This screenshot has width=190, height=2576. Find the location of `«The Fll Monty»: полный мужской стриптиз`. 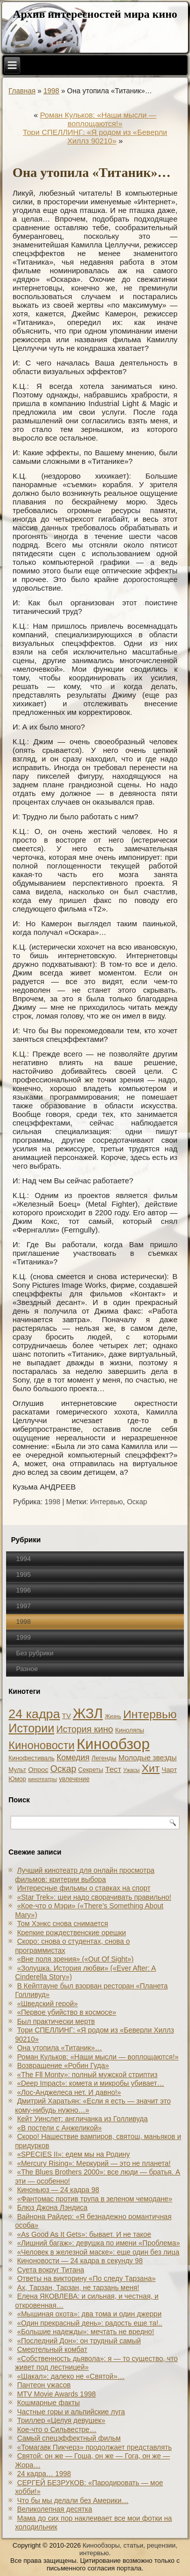

«The Fll Monty»: полный мужской стриптиз is located at coordinates (87, 2075).